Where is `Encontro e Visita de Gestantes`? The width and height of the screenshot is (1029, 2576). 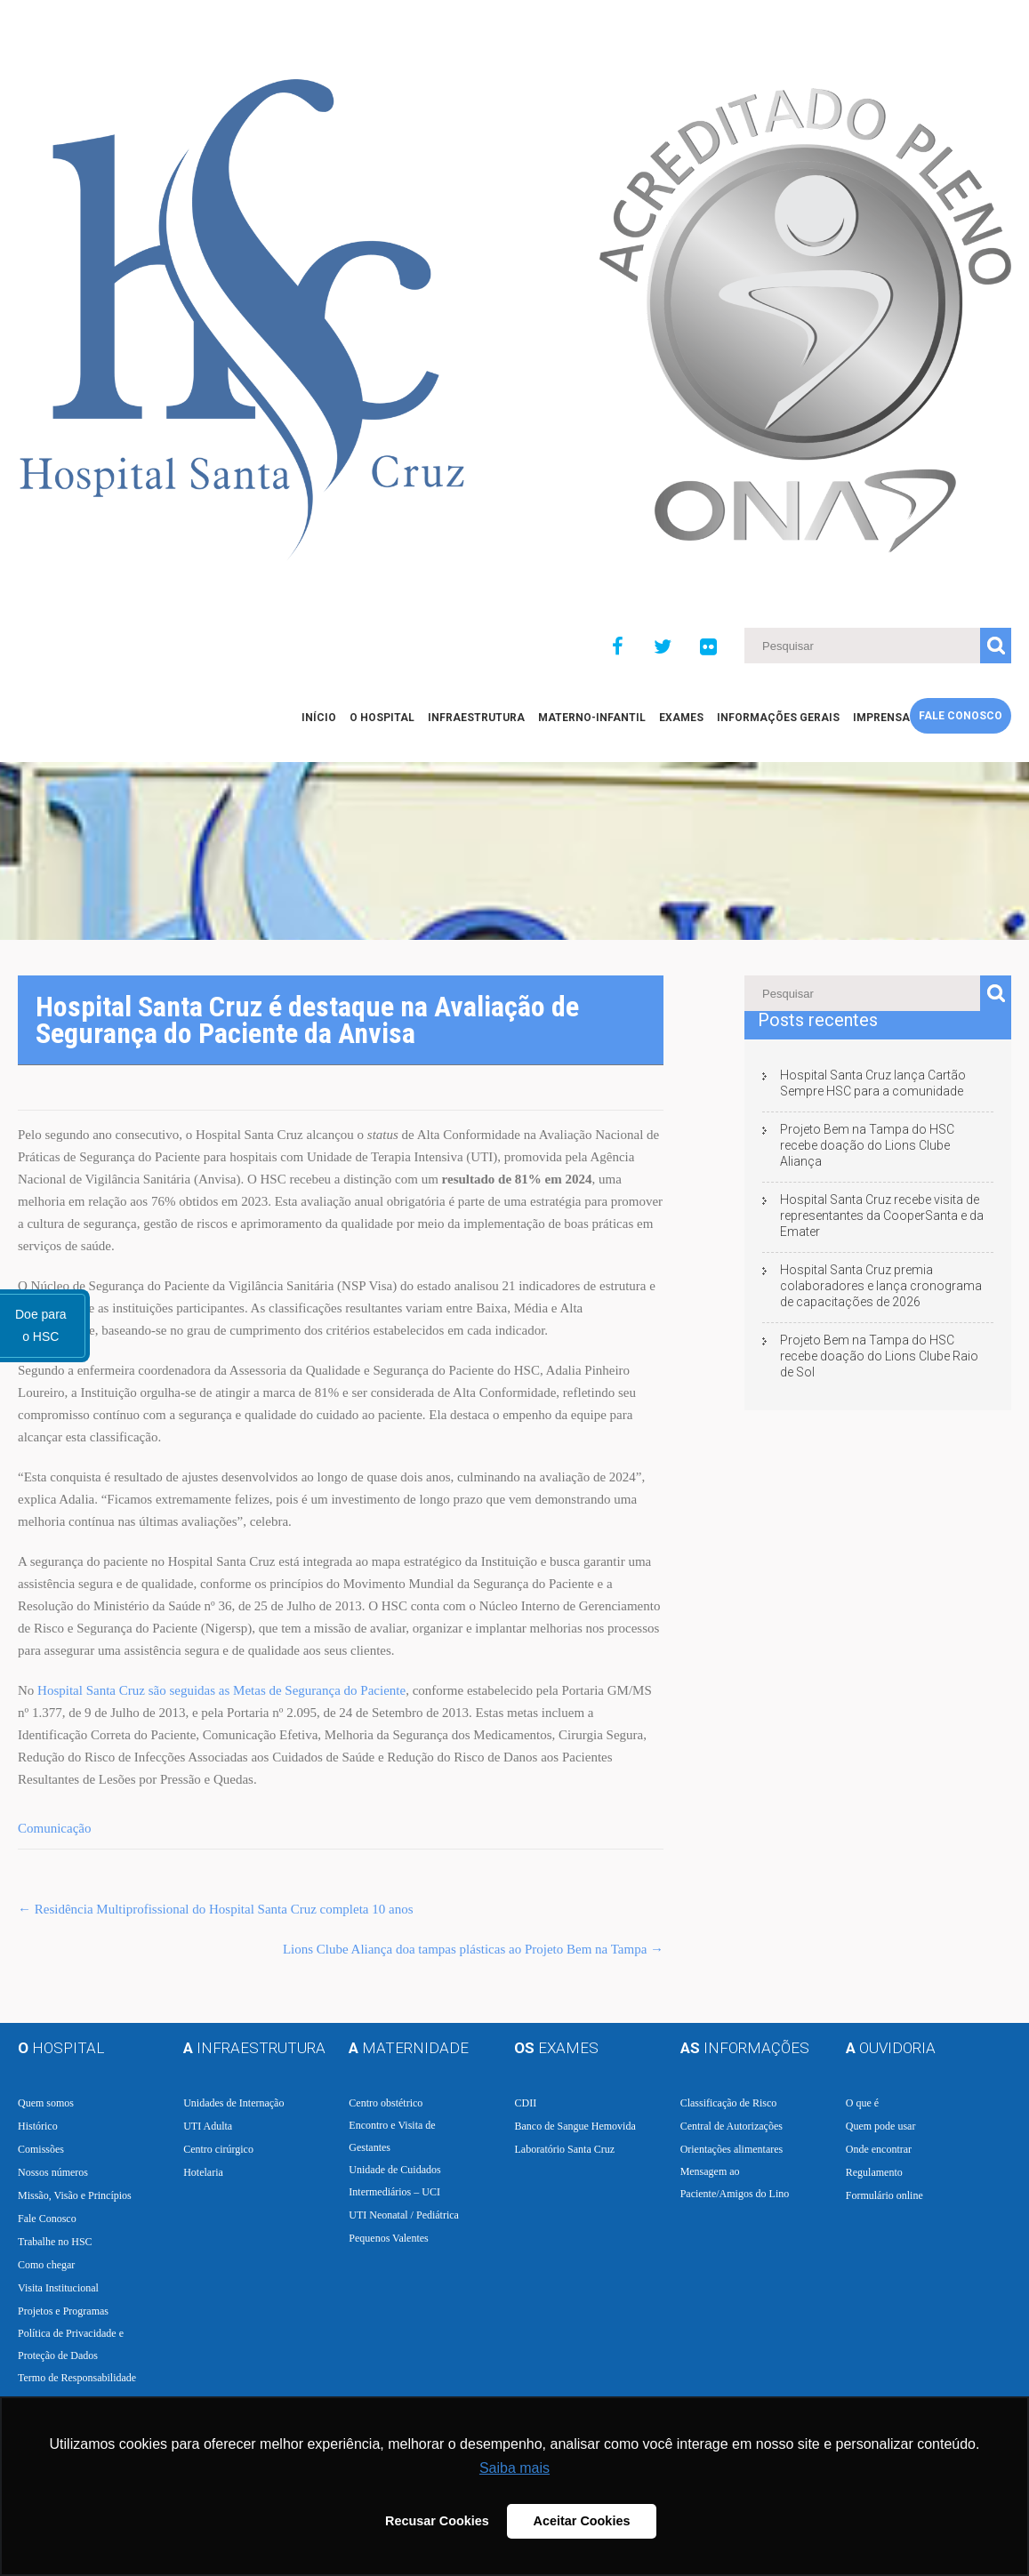
Encontro e Visita de Gestantes is located at coordinates (392, 2136).